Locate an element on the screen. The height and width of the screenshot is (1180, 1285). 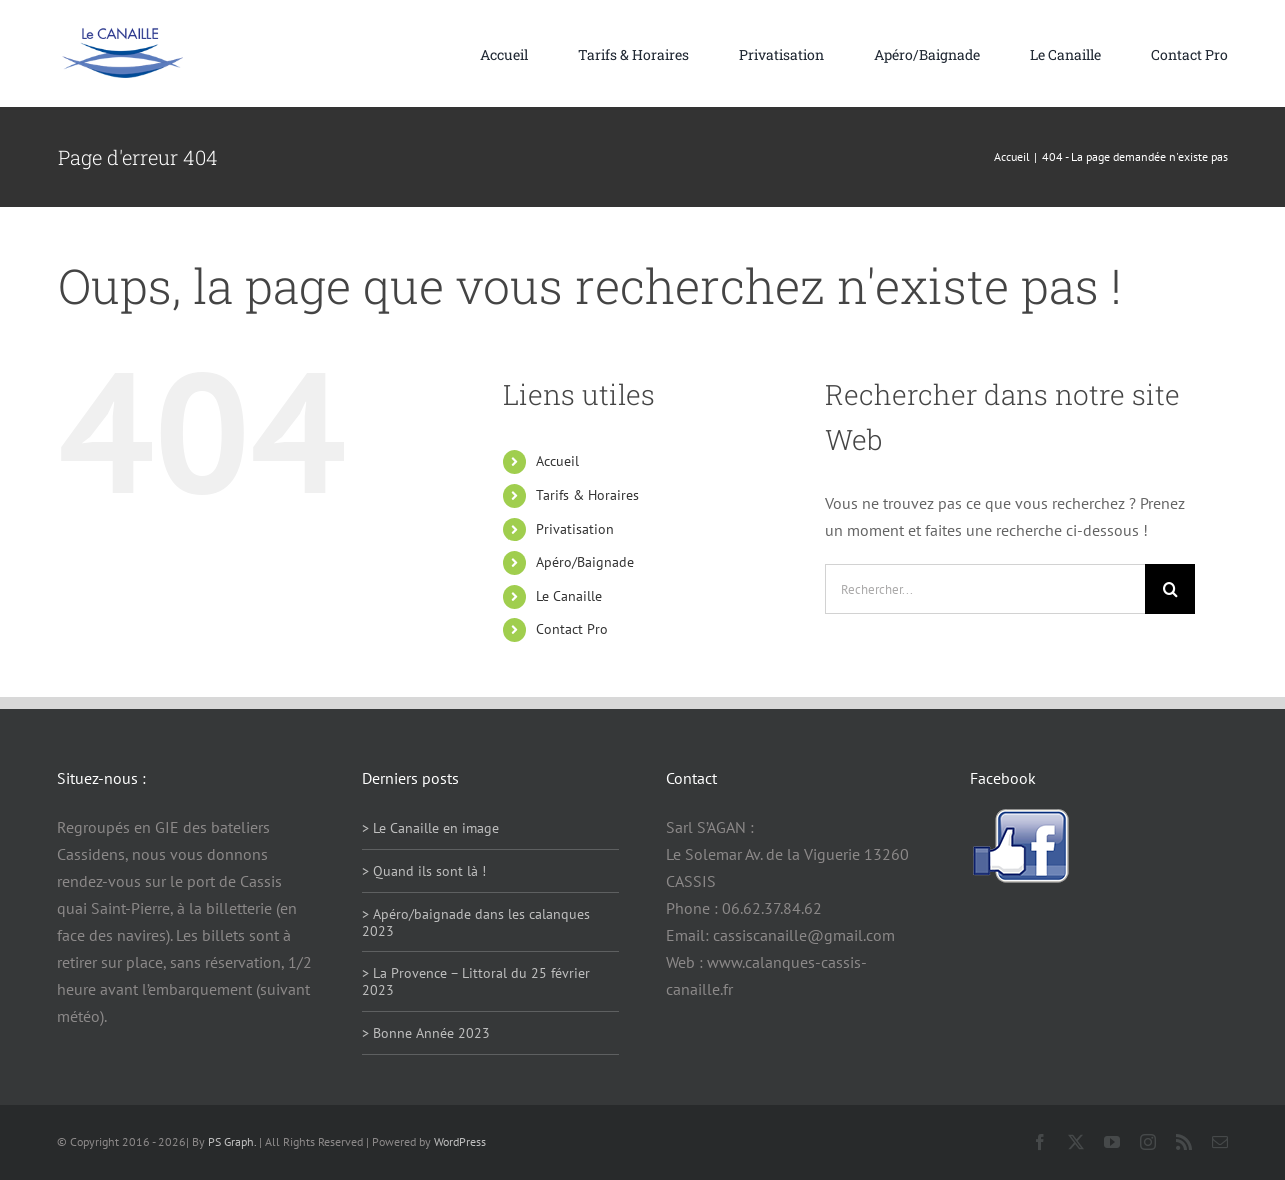
[Rechercher...] is located at coordinates (985, 589).